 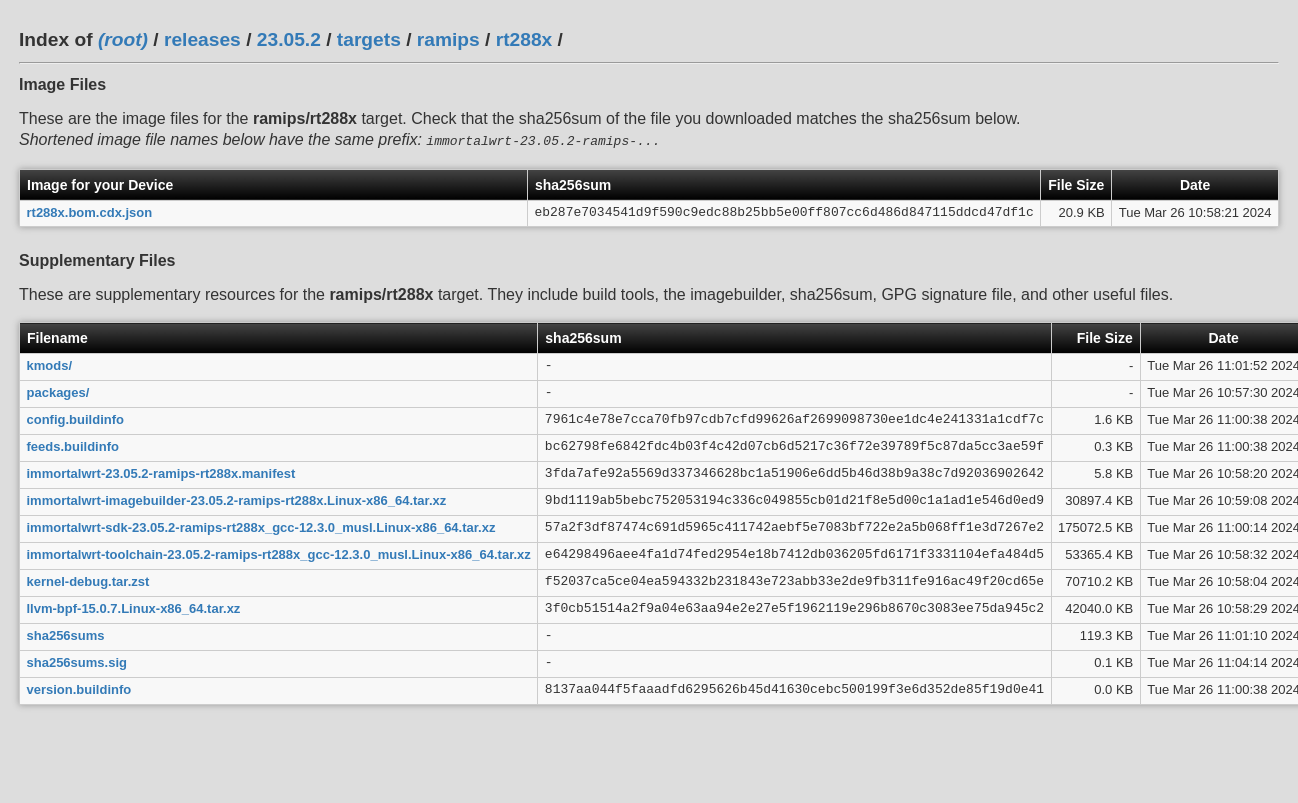 What do you see at coordinates (237, 498) in the screenshot?
I see `immortalwrt-imagebuilder-23.05.2-ramips-rt288x.Linux-x86_64.tar.xz` at bounding box center [237, 498].